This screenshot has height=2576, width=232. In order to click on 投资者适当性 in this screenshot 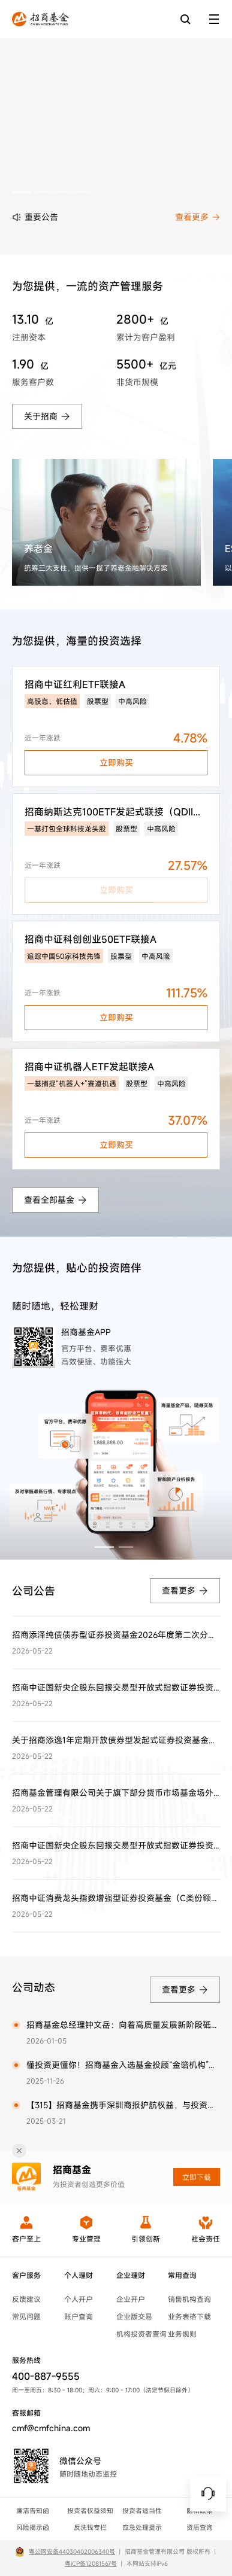, I will do `click(142, 2511)`.